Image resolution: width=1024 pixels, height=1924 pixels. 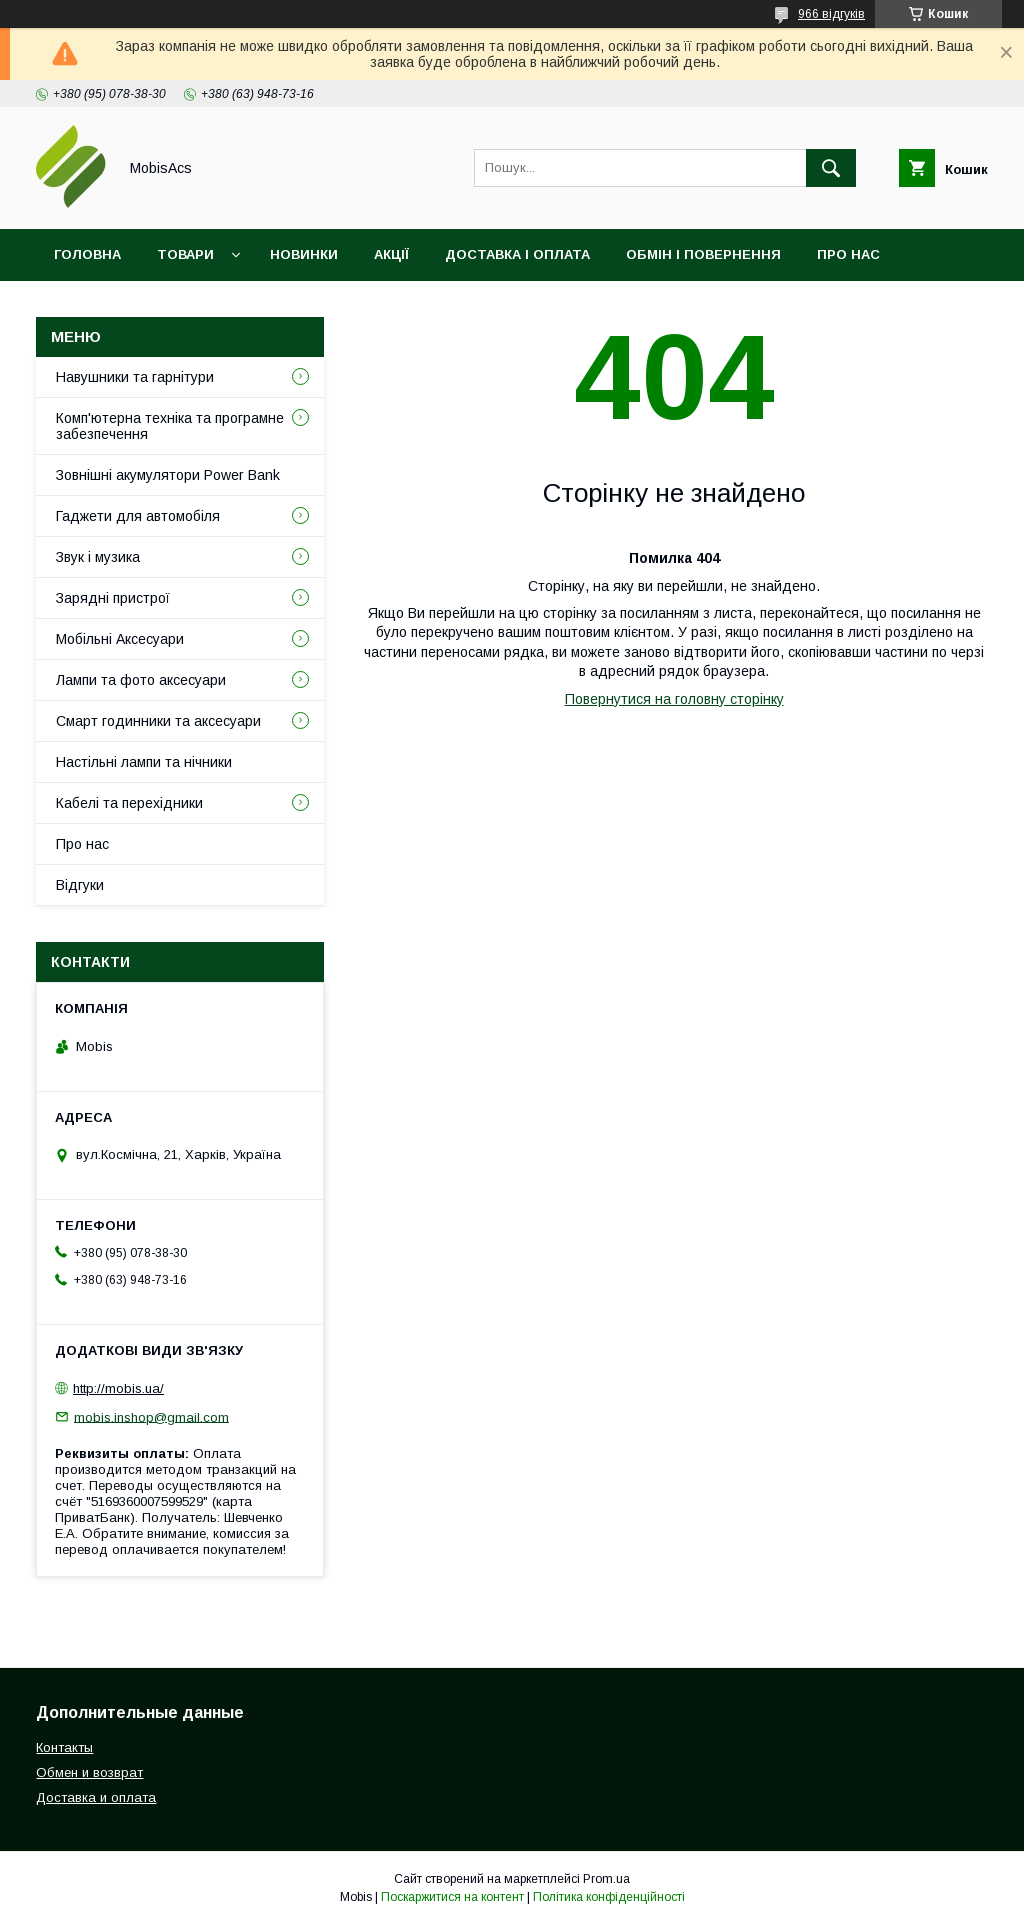 What do you see at coordinates (168, 475) in the screenshot?
I see `Зовнішні акумулятори Power Bank` at bounding box center [168, 475].